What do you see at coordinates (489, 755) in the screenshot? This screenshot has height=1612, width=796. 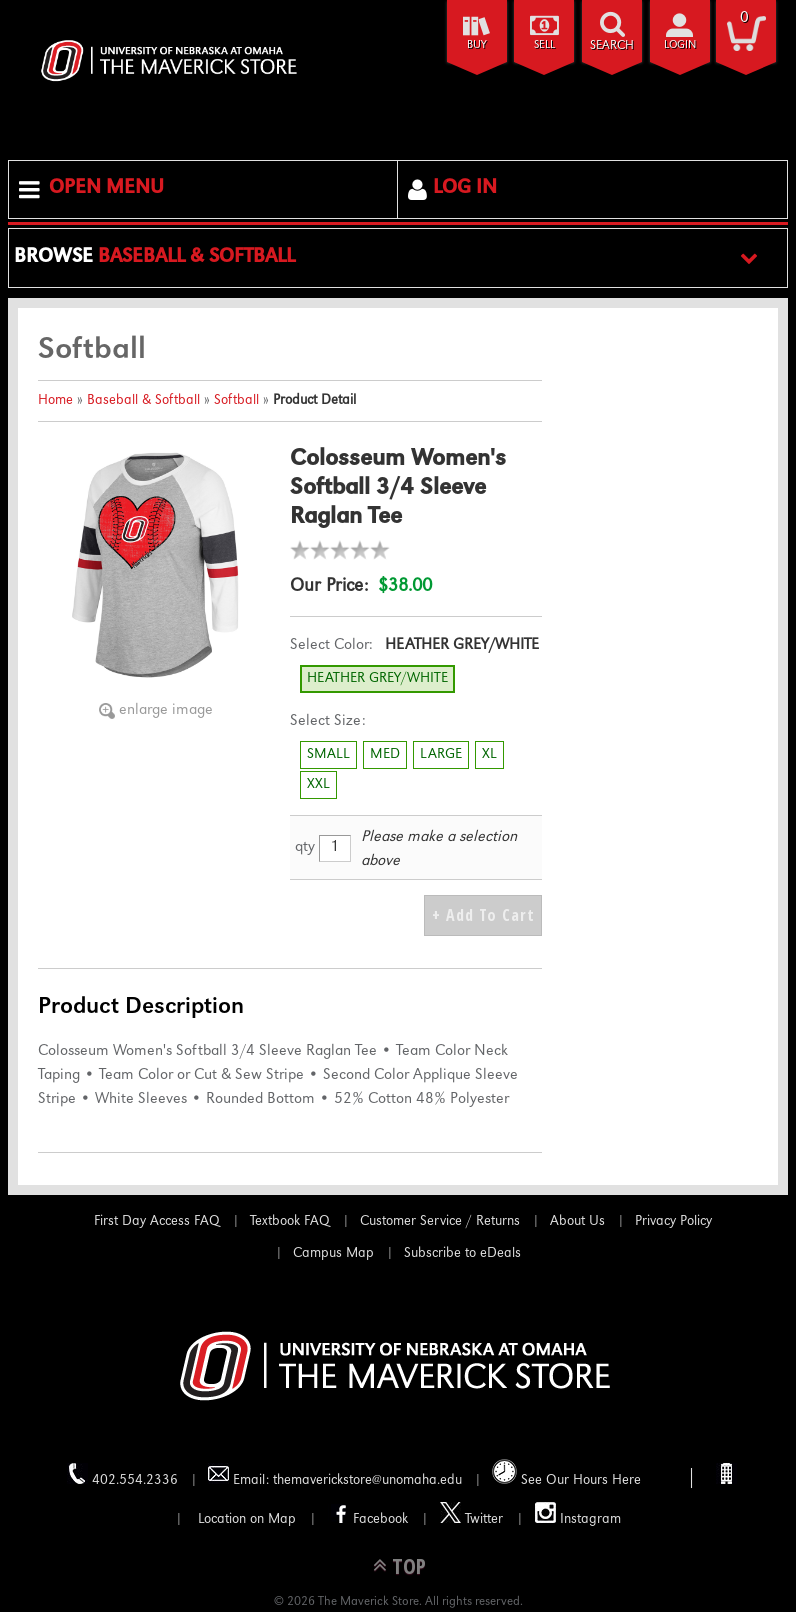 I see `XL` at bounding box center [489, 755].